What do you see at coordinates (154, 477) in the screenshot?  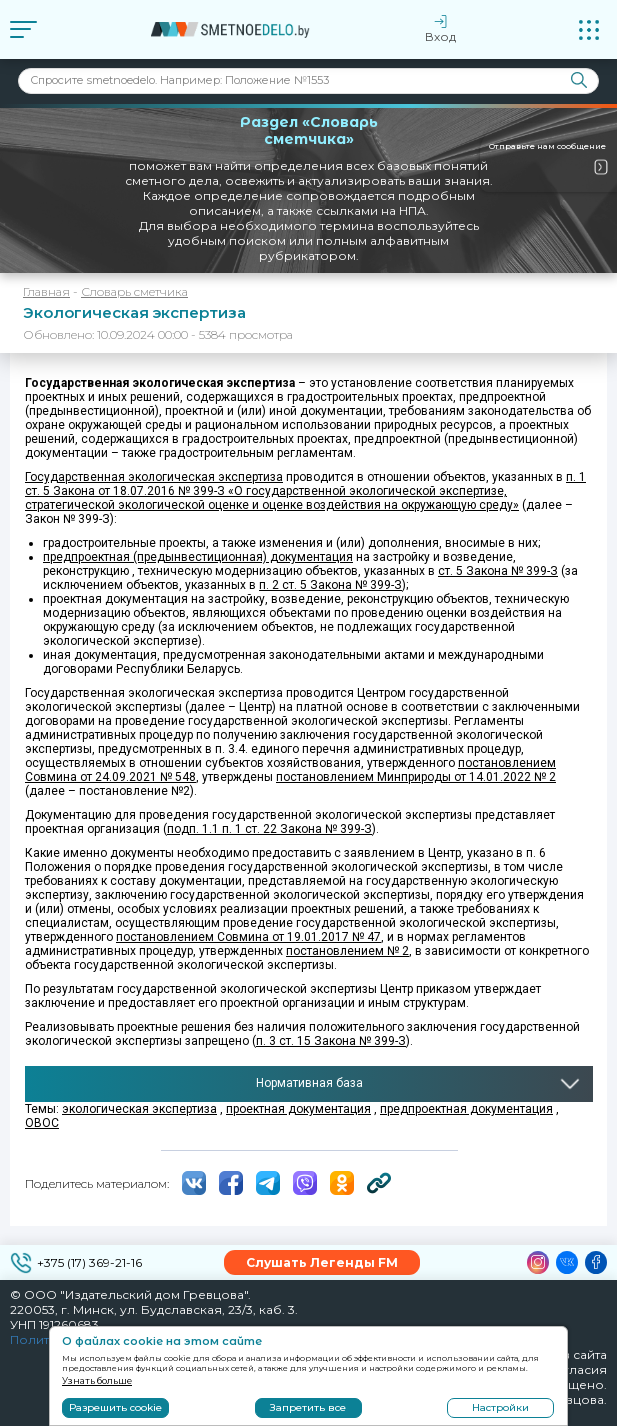 I see `Государственная экологическая экспертиза` at bounding box center [154, 477].